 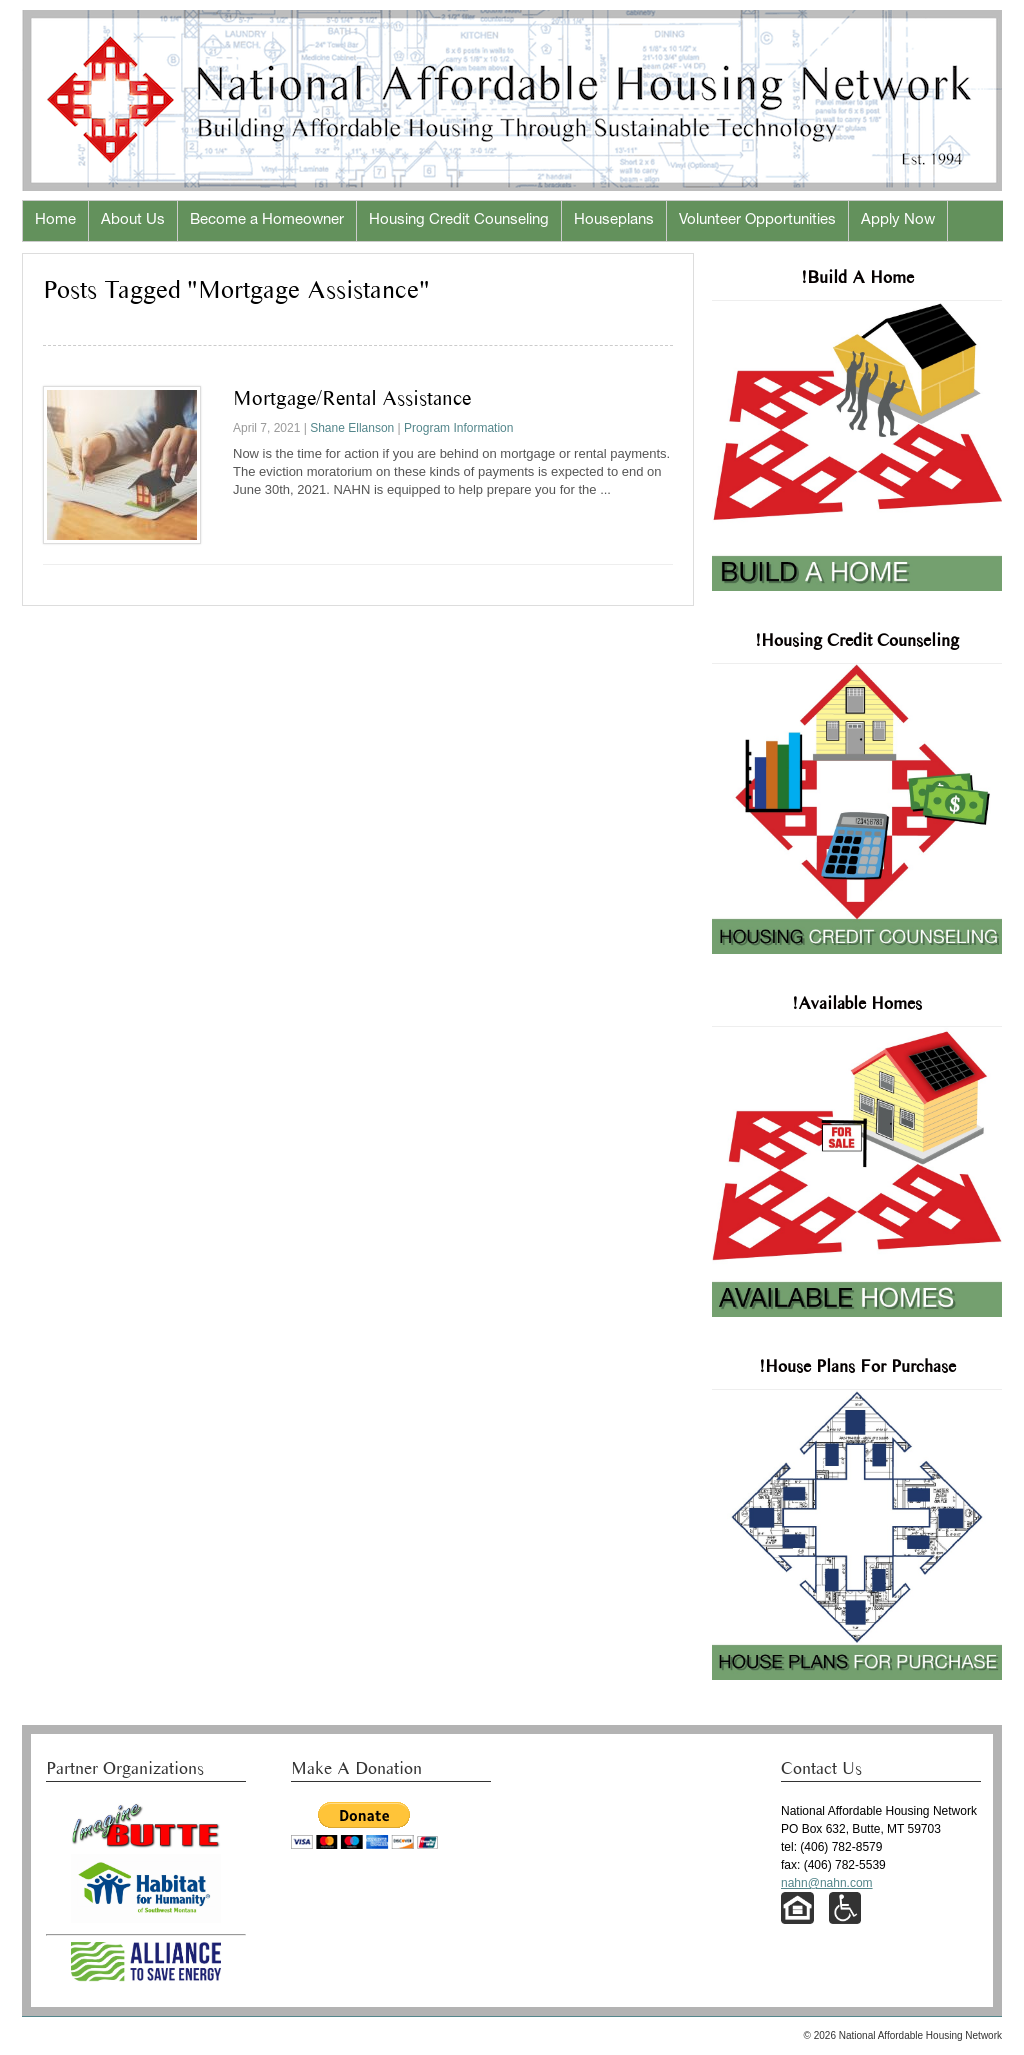 What do you see at coordinates (459, 220) in the screenshot?
I see `Housing Credit Counseling` at bounding box center [459, 220].